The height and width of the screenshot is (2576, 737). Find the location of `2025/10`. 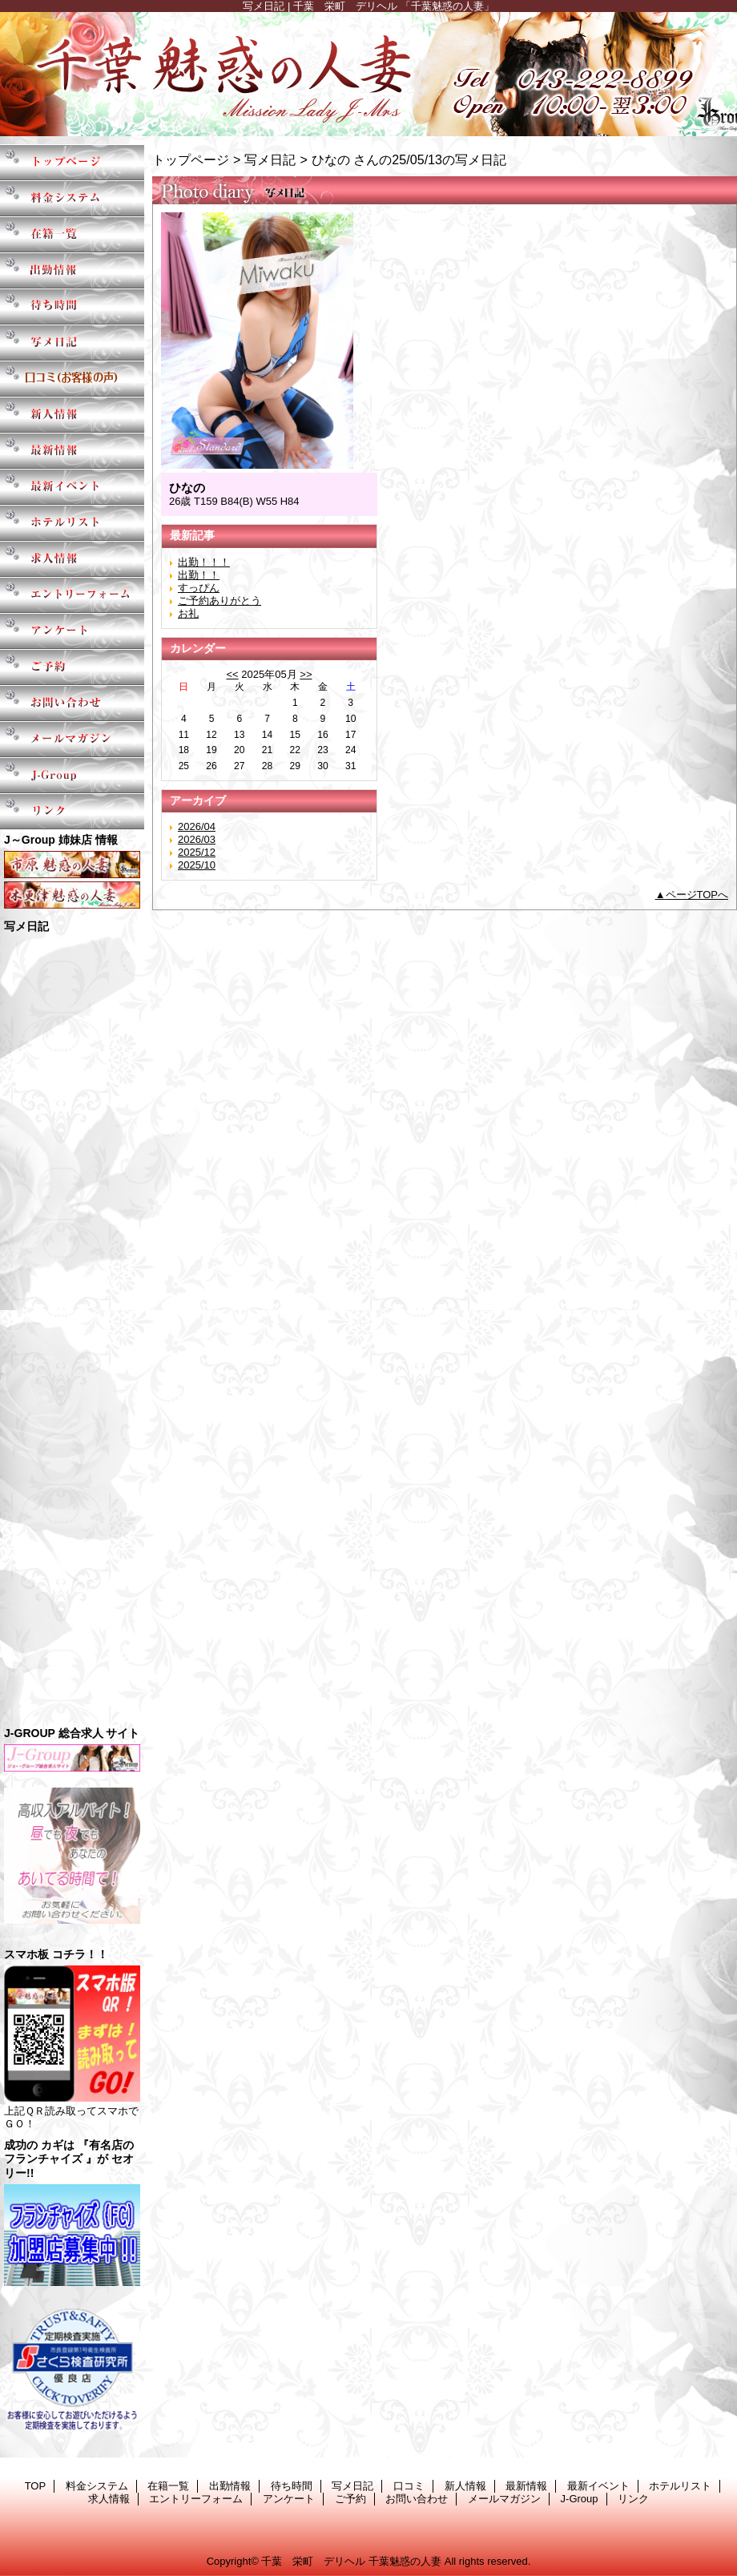

2025/10 is located at coordinates (196, 865).